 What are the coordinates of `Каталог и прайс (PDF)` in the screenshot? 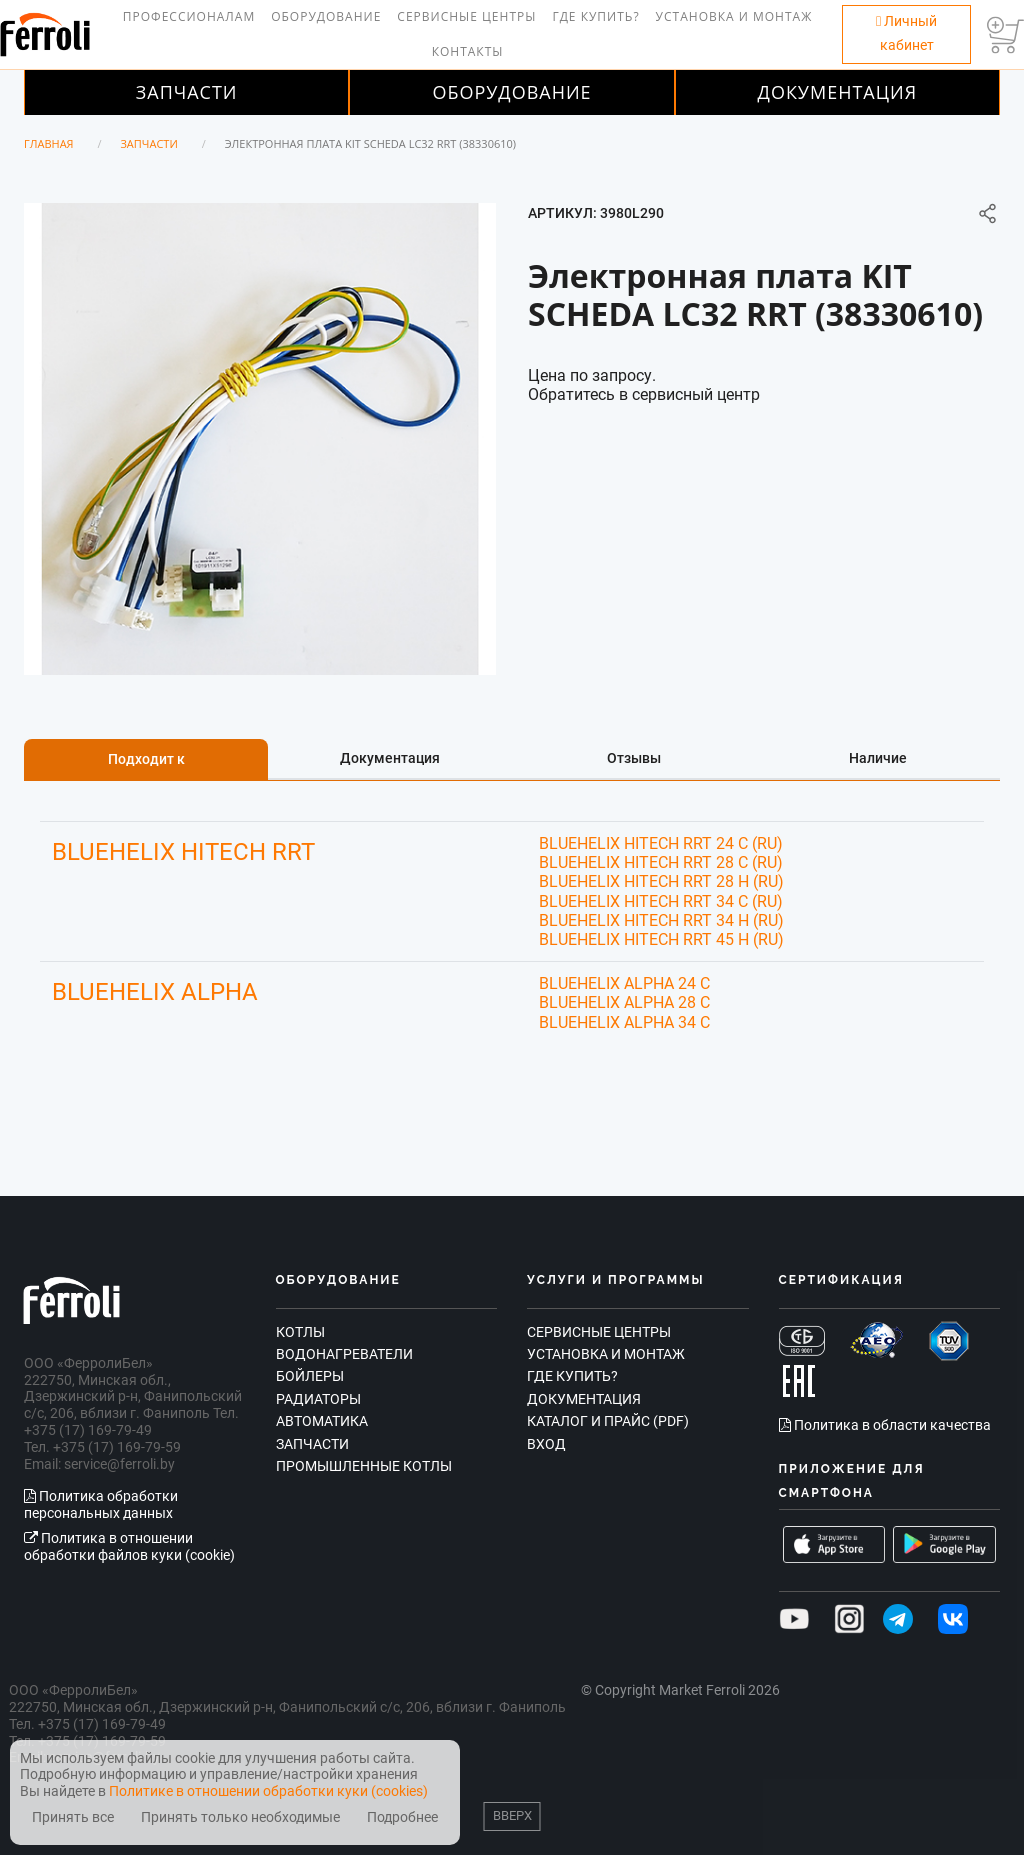 It's located at (608, 1421).